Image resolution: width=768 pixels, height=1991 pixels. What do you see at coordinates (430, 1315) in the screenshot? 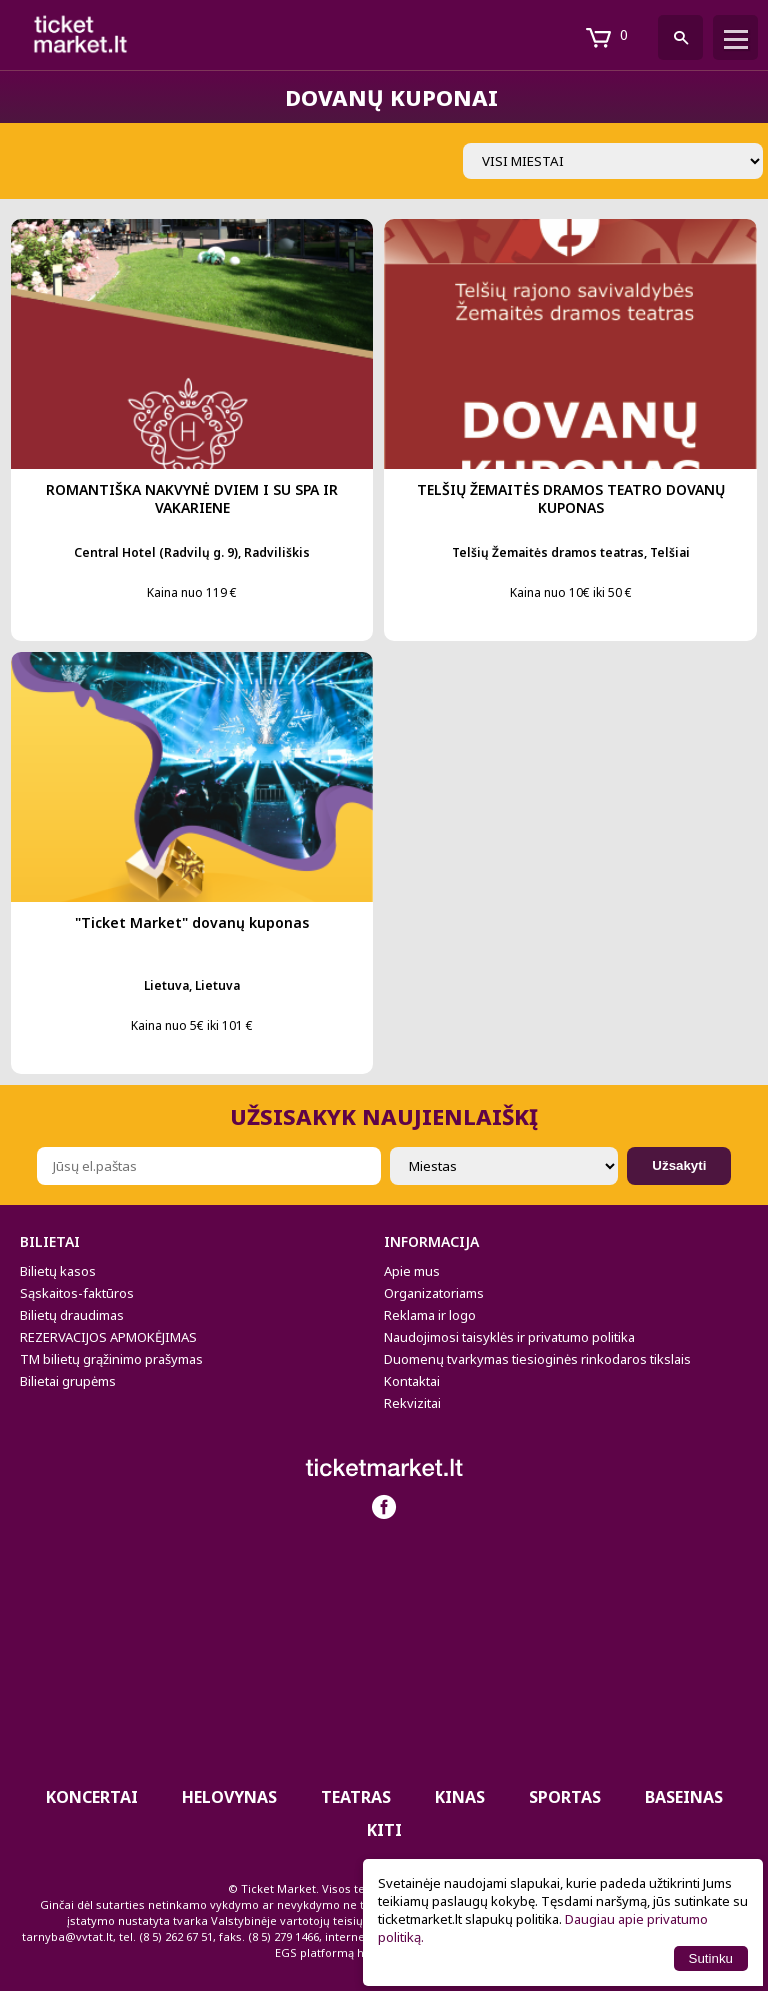
I see `Reklama ir logo` at bounding box center [430, 1315].